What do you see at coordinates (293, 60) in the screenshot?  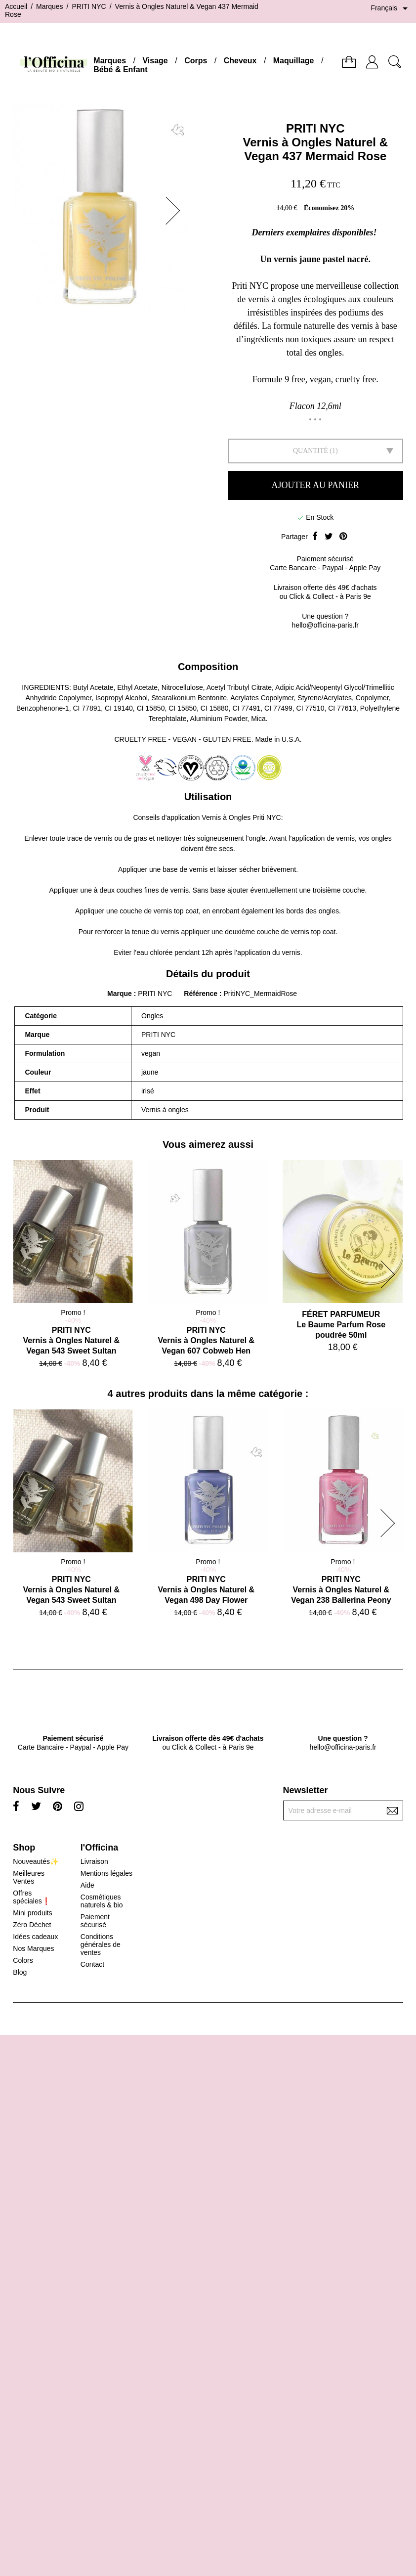 I see `Maquillage` at bounding box center [293, 60].